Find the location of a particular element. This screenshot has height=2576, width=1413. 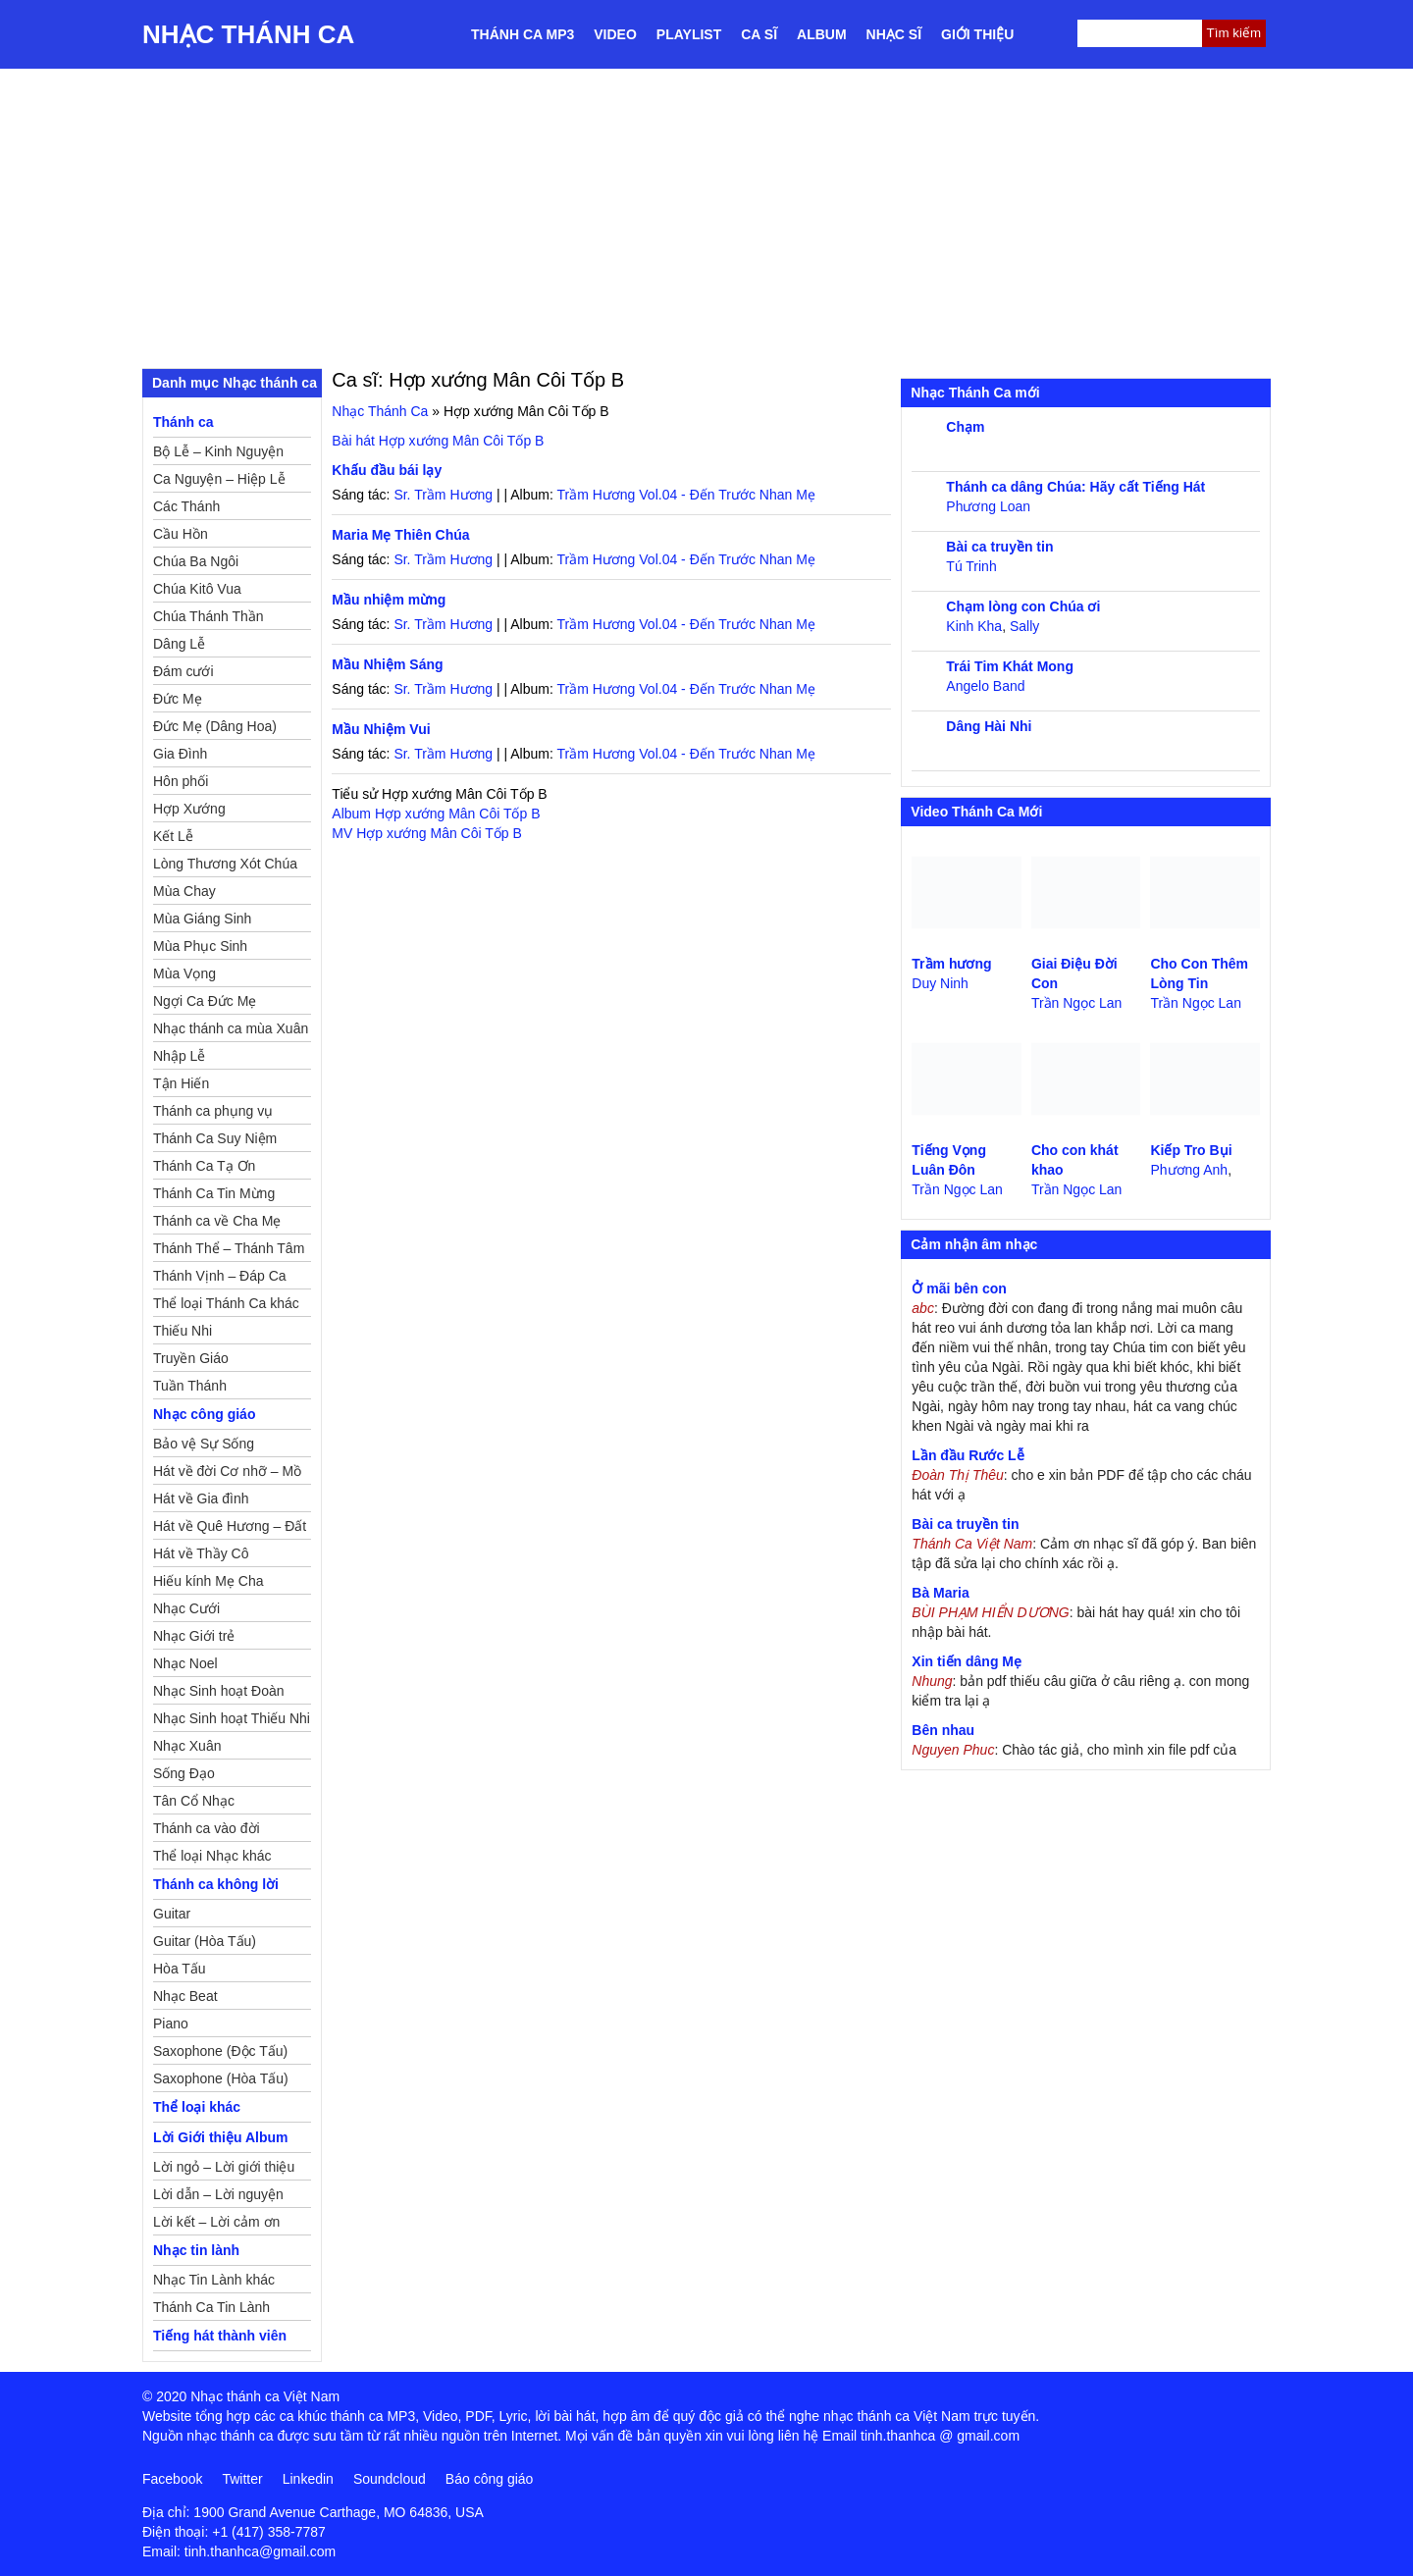

Cầu Hồn is located at coordinates (180, 534).